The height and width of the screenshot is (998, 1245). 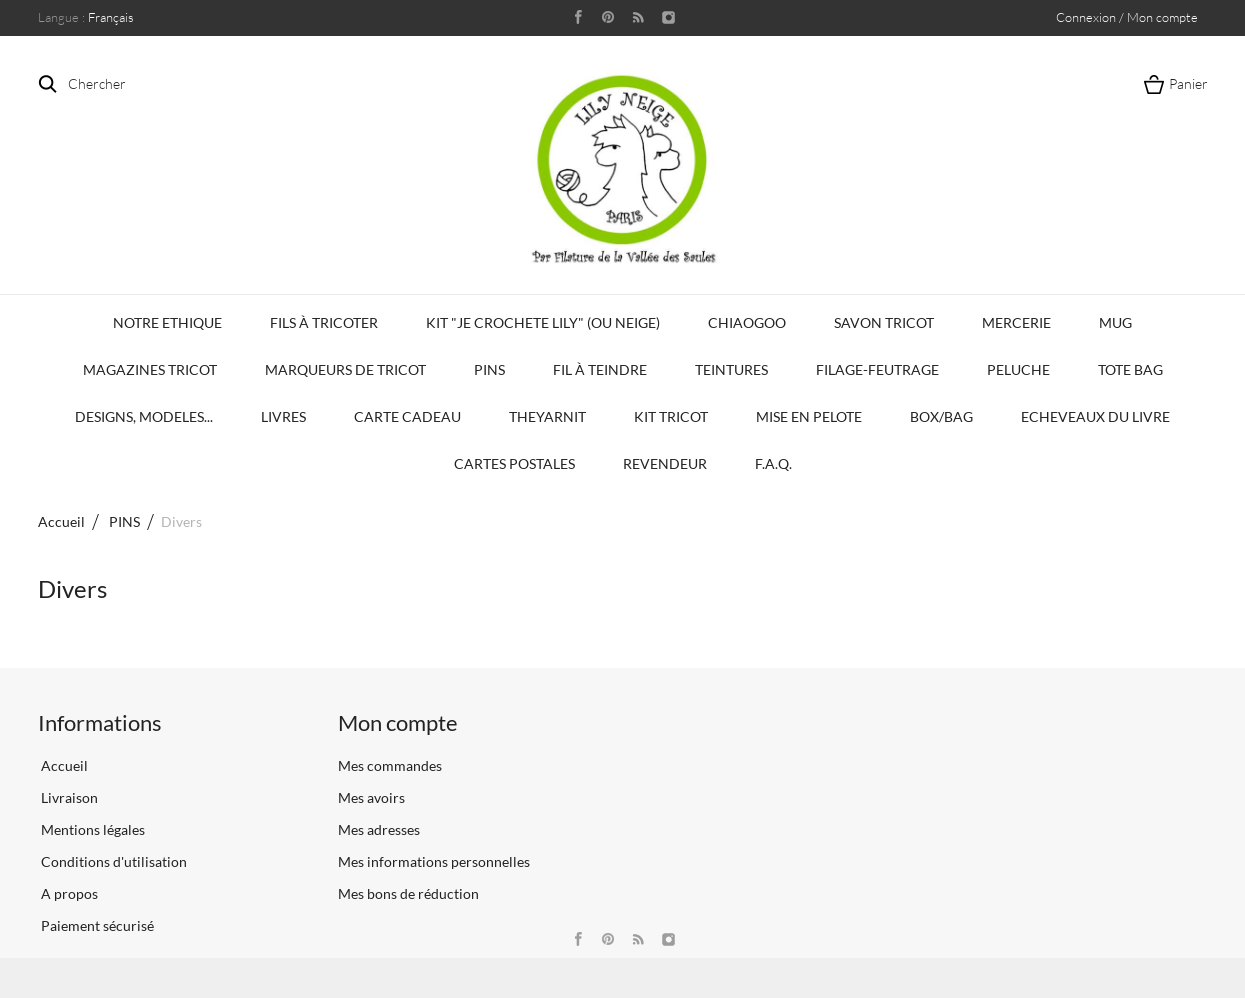 I want to click on Mes adresses, so click(x=379, y=829).